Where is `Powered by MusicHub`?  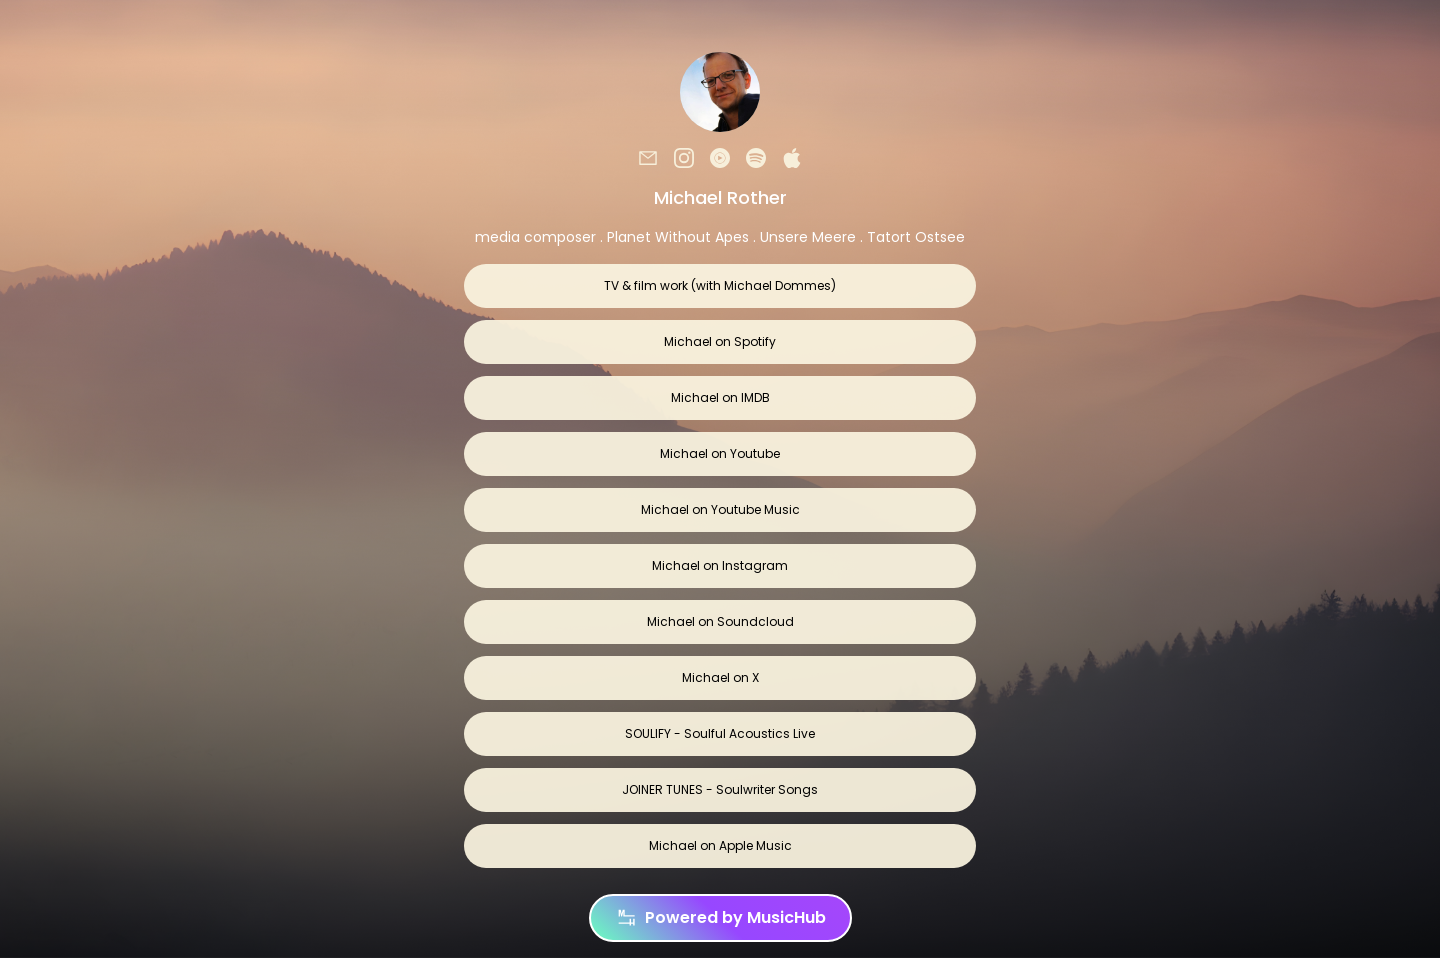
Powered by MusicHub is located at coordinates (720, 918).